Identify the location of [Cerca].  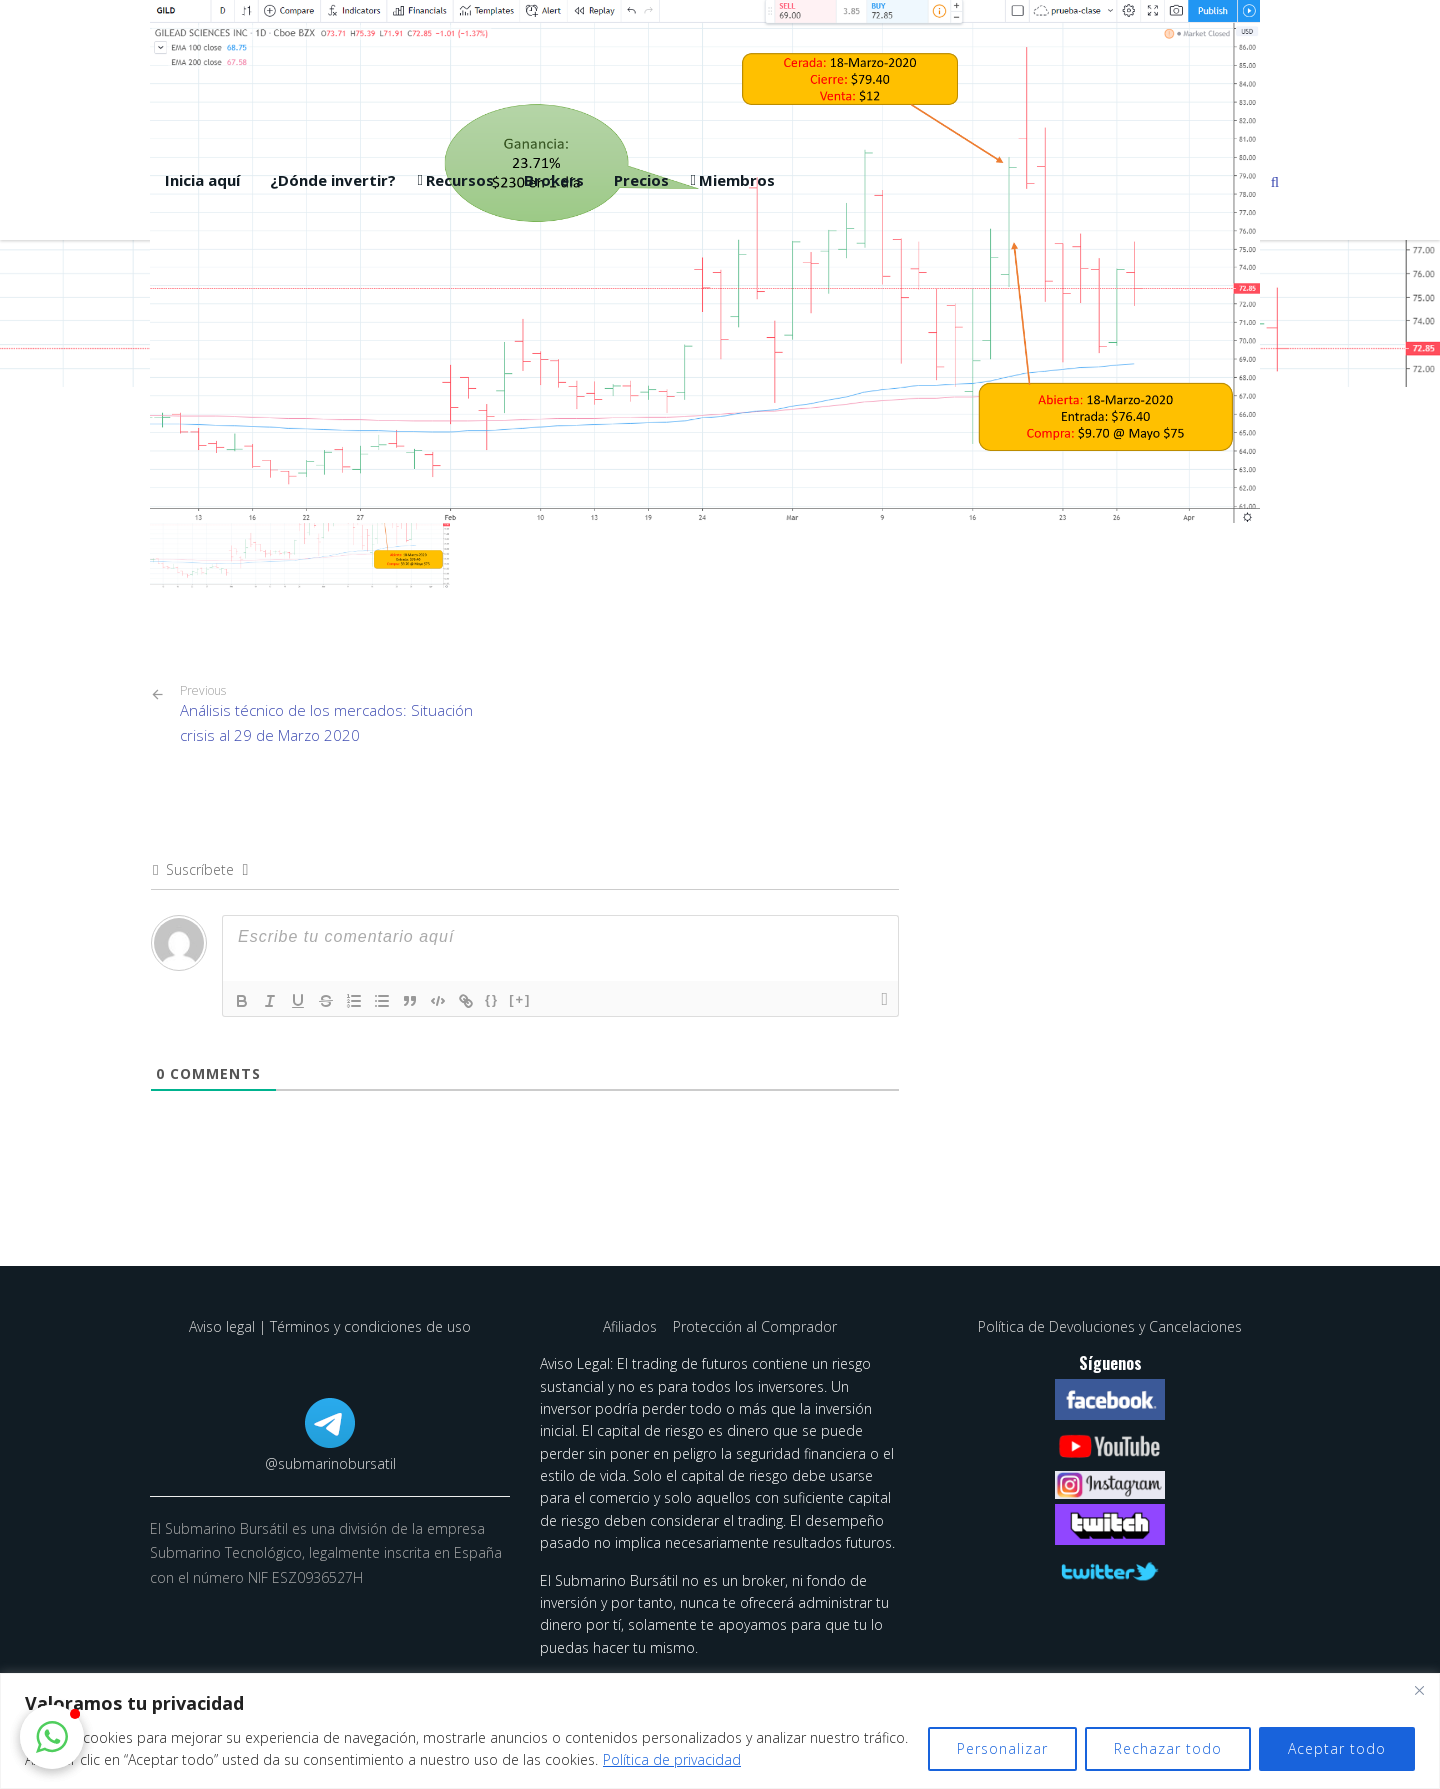
(1419, 1690).